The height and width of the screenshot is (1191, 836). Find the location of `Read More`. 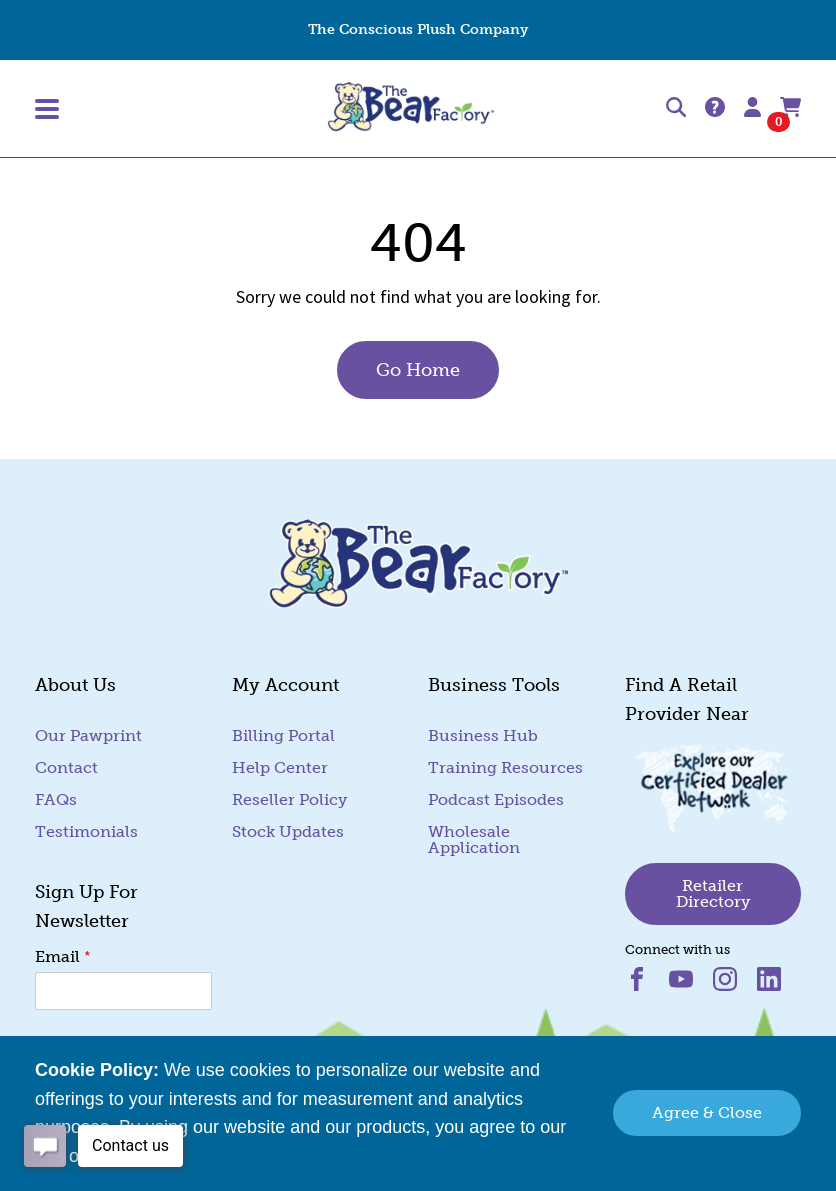

Read More is located at coordinates (204, 1156).